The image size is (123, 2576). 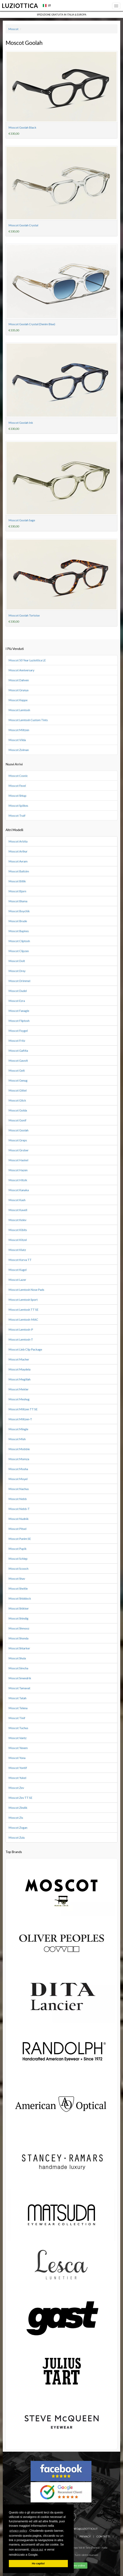 What do you see at coordinates (17, 1479) in the screenshot?
I see `Moscot Moyel` at bounding box center [17, 1479].